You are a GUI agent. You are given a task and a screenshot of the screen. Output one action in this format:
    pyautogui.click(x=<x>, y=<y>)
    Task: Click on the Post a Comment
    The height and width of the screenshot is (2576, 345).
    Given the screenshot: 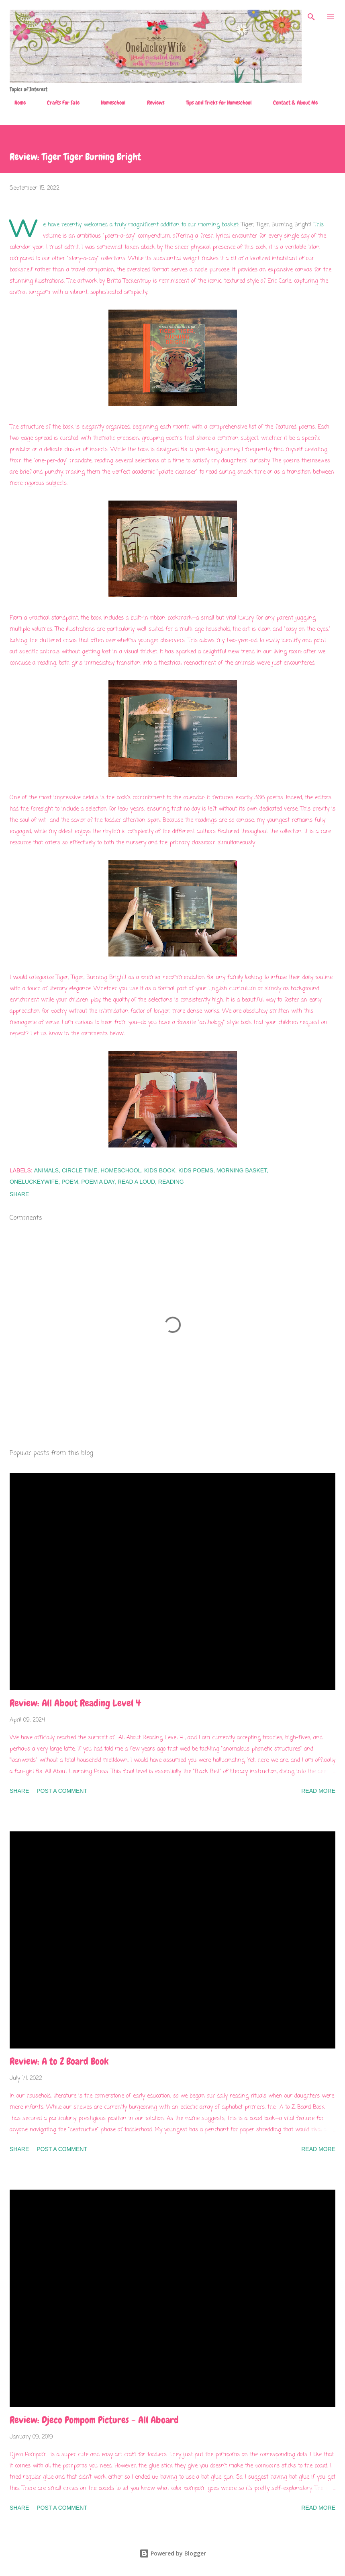 What is the action you would take?
    pyautogui.click(x=62, y=1791)
    